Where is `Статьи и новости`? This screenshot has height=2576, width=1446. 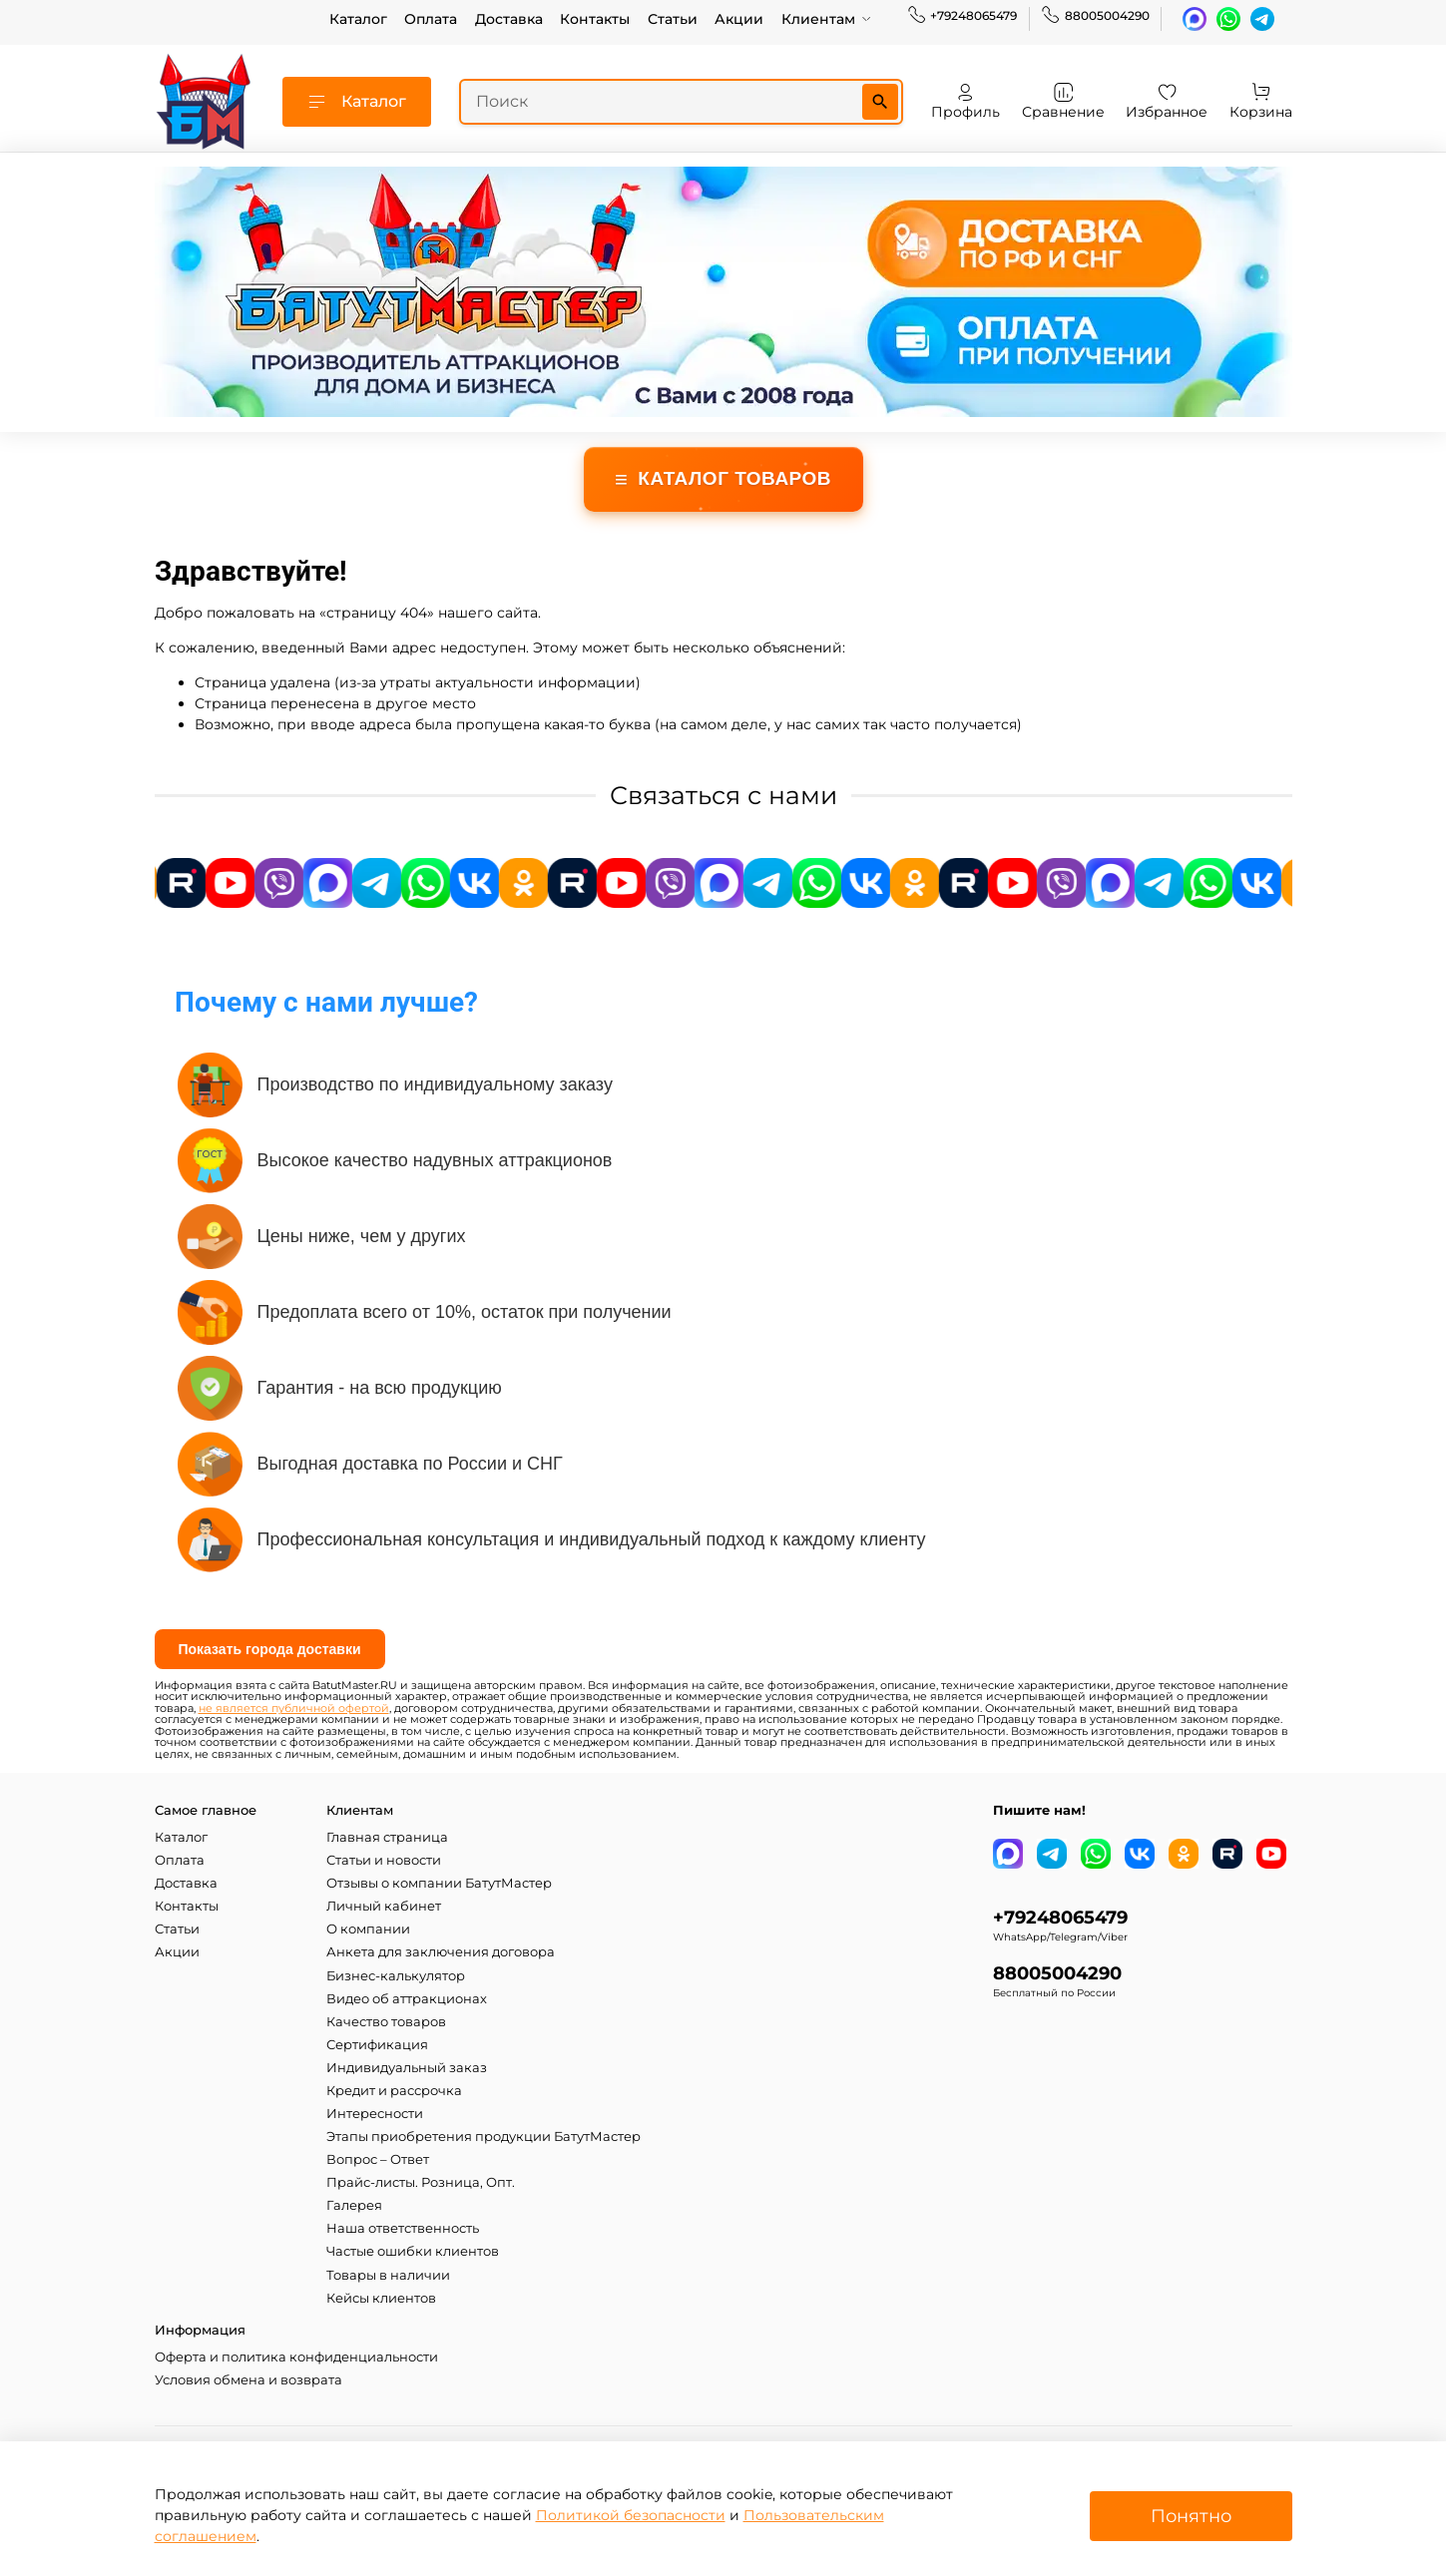 Статьи и новости is located at coordinates (383, 1860).